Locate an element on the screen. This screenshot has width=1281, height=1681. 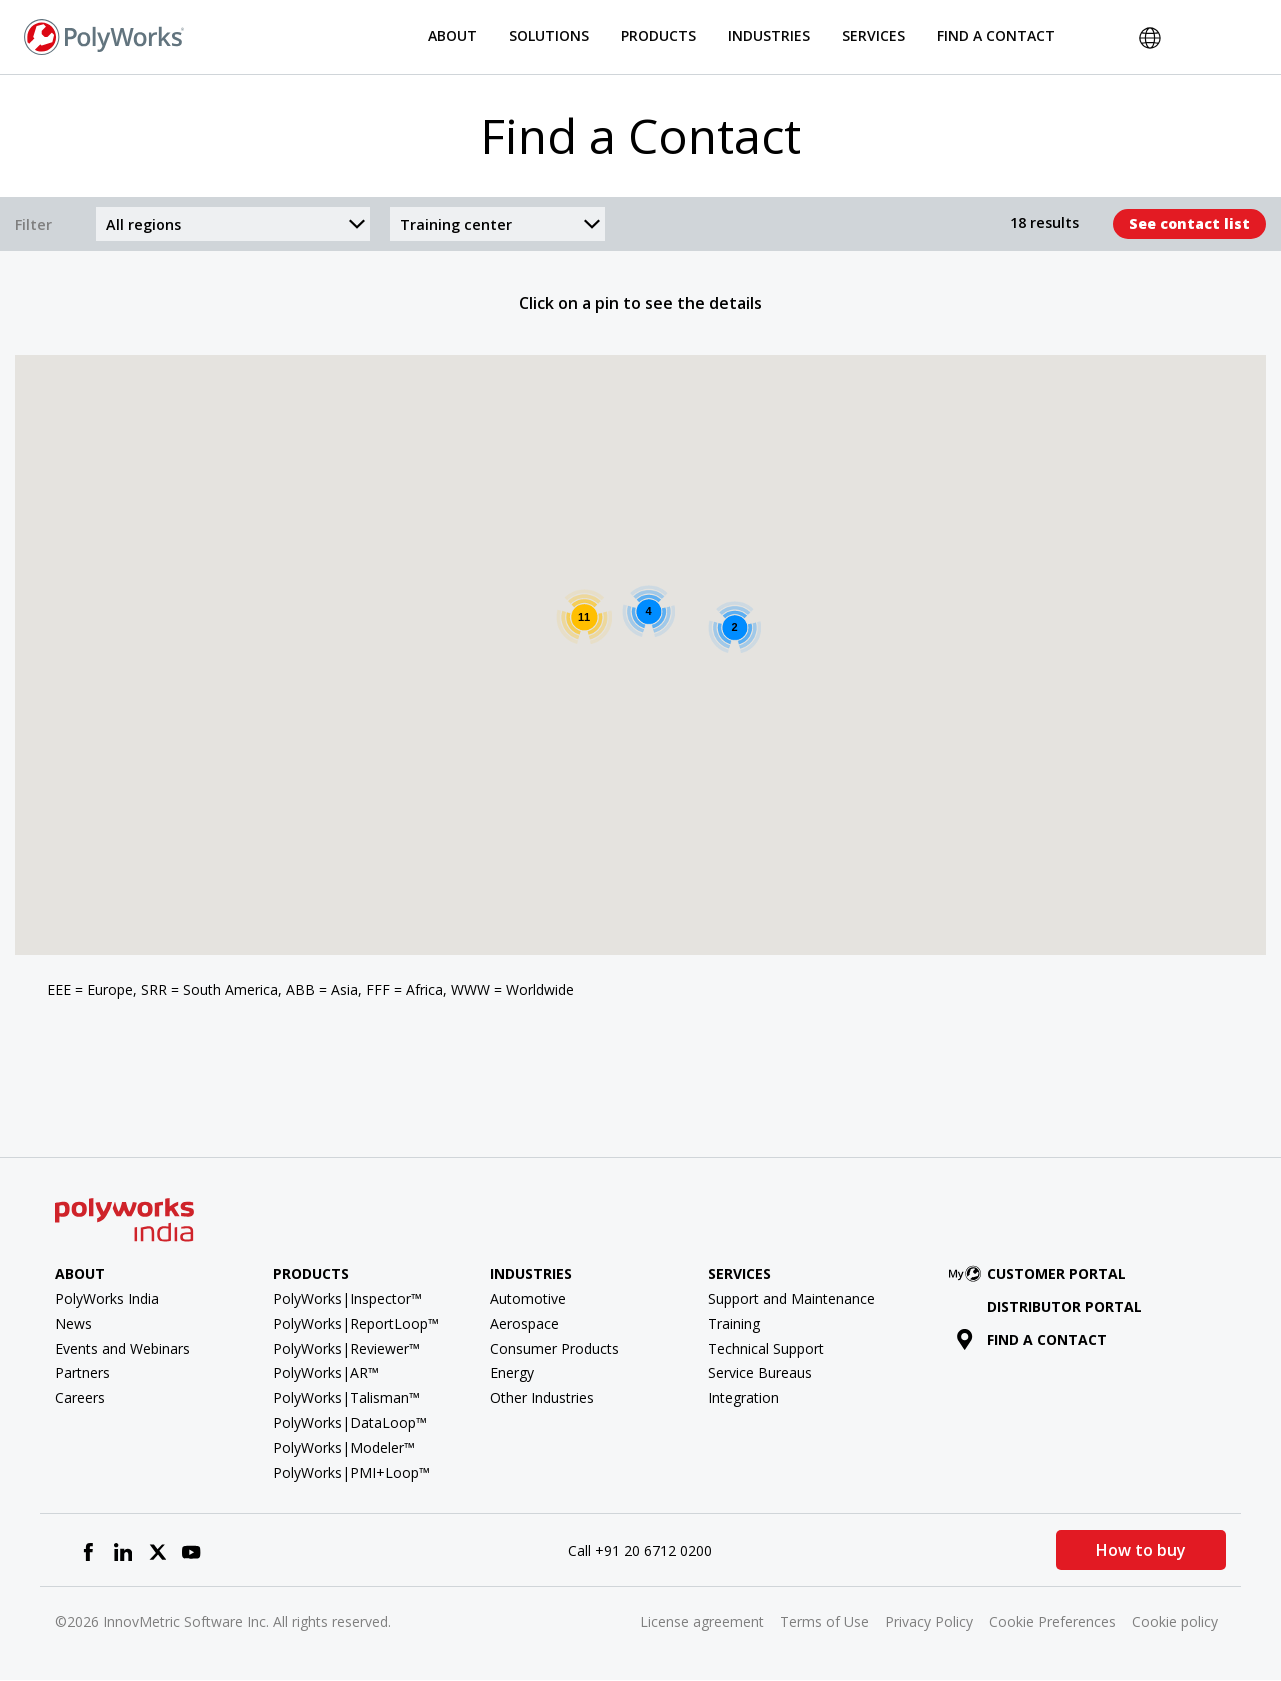
Integration is located at coordinates (743, 1397).